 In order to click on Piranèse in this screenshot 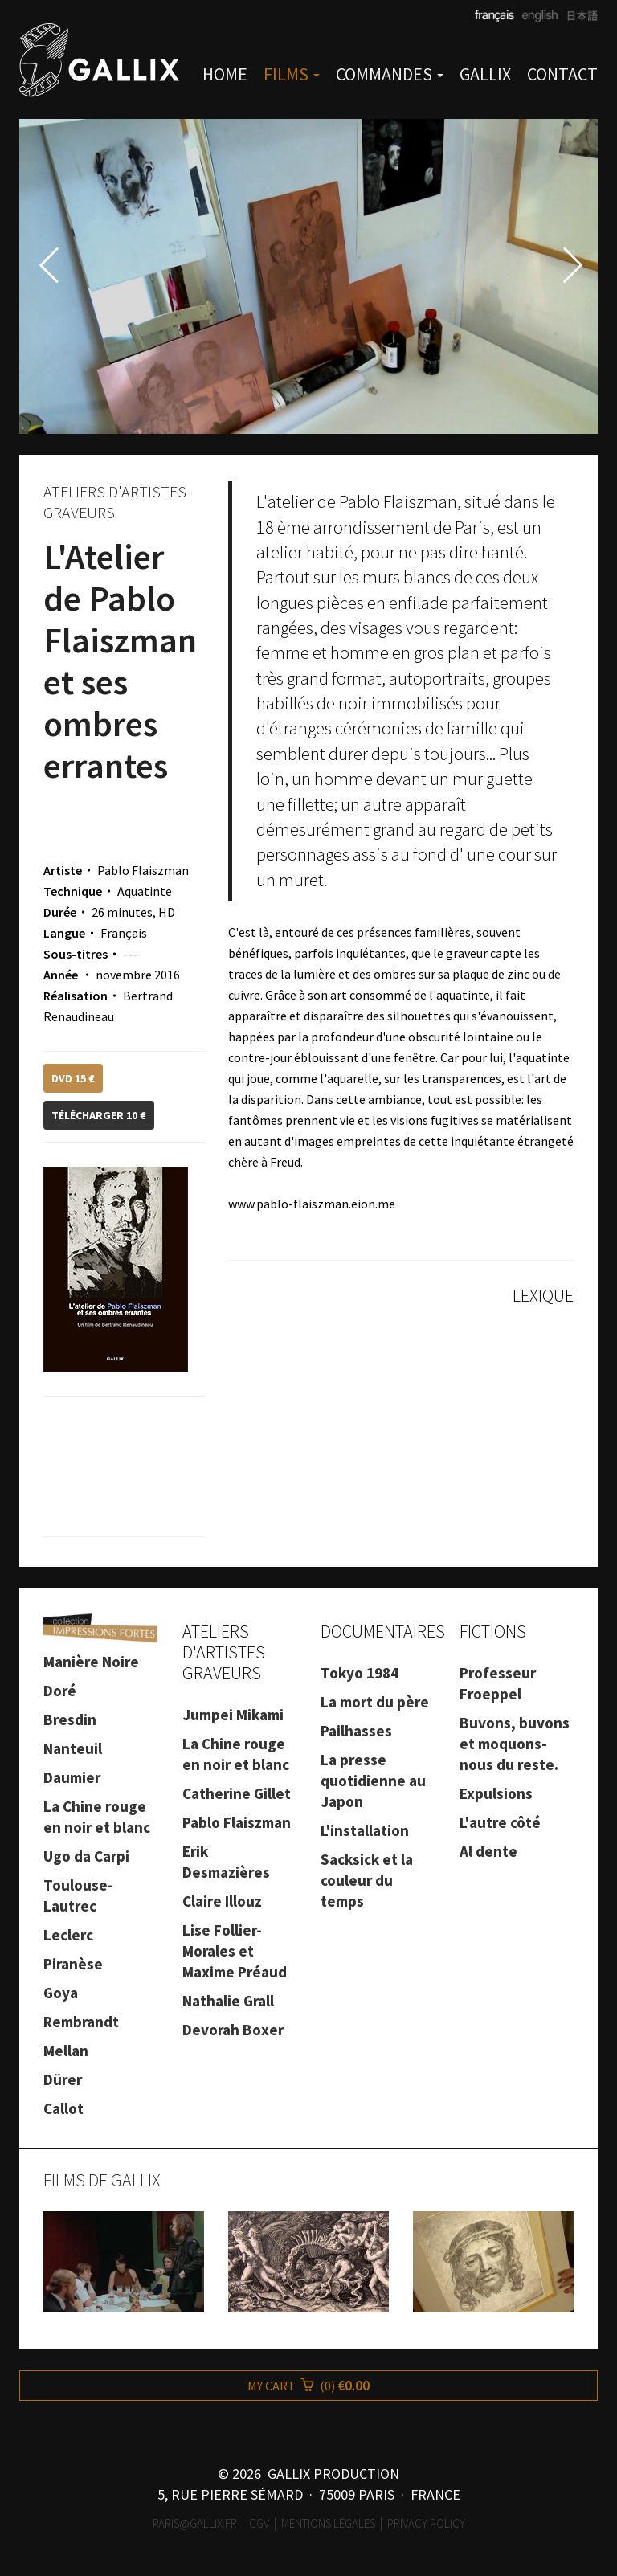, I will do `click(73, 1963)`.